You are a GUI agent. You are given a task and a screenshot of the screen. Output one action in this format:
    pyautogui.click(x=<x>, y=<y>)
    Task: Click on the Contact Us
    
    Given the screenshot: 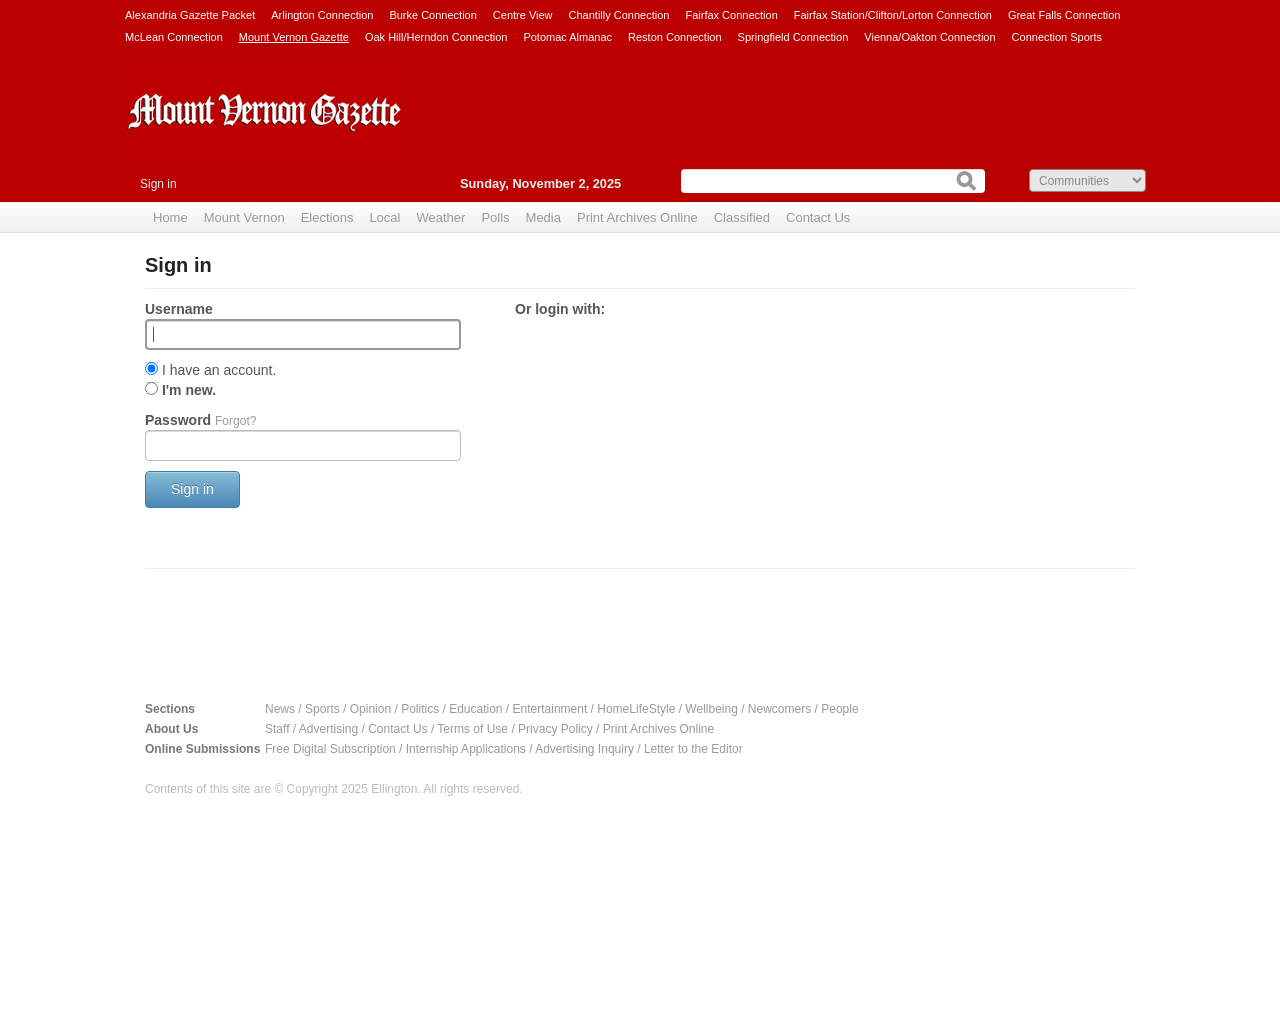 What is the action you would take?
    pyautogui.click(x=818, y=217)
    